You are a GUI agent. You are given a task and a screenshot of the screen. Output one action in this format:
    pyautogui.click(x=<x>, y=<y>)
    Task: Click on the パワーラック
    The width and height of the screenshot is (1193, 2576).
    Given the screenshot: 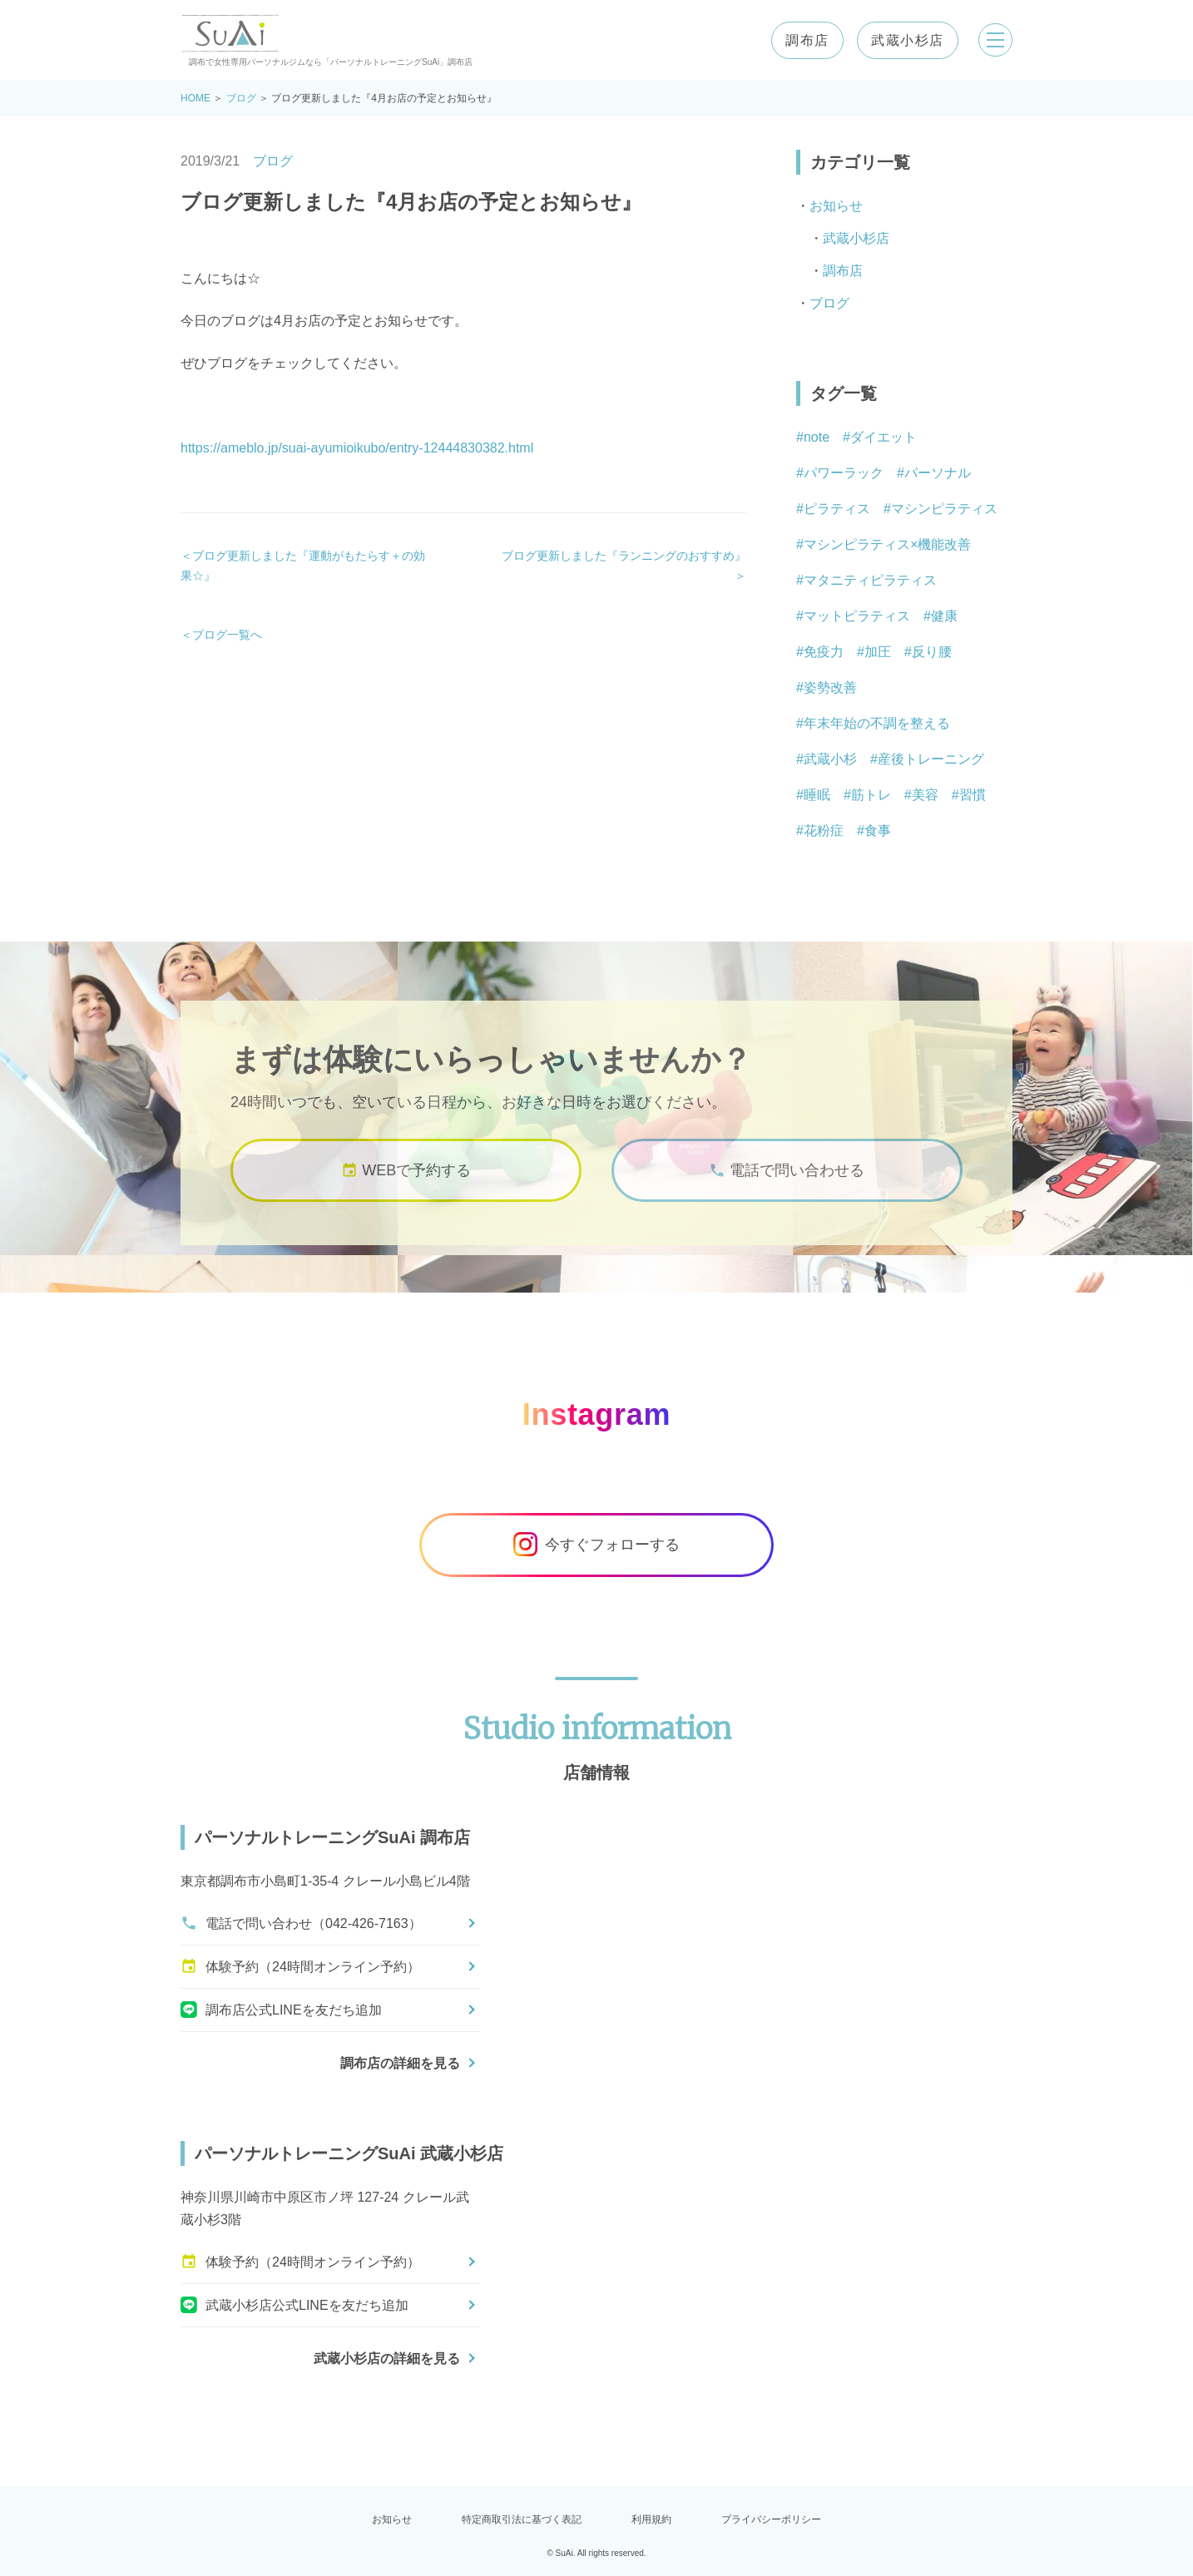 What is the action you would take?
    pyautogui.click(x=844, y=473)
    